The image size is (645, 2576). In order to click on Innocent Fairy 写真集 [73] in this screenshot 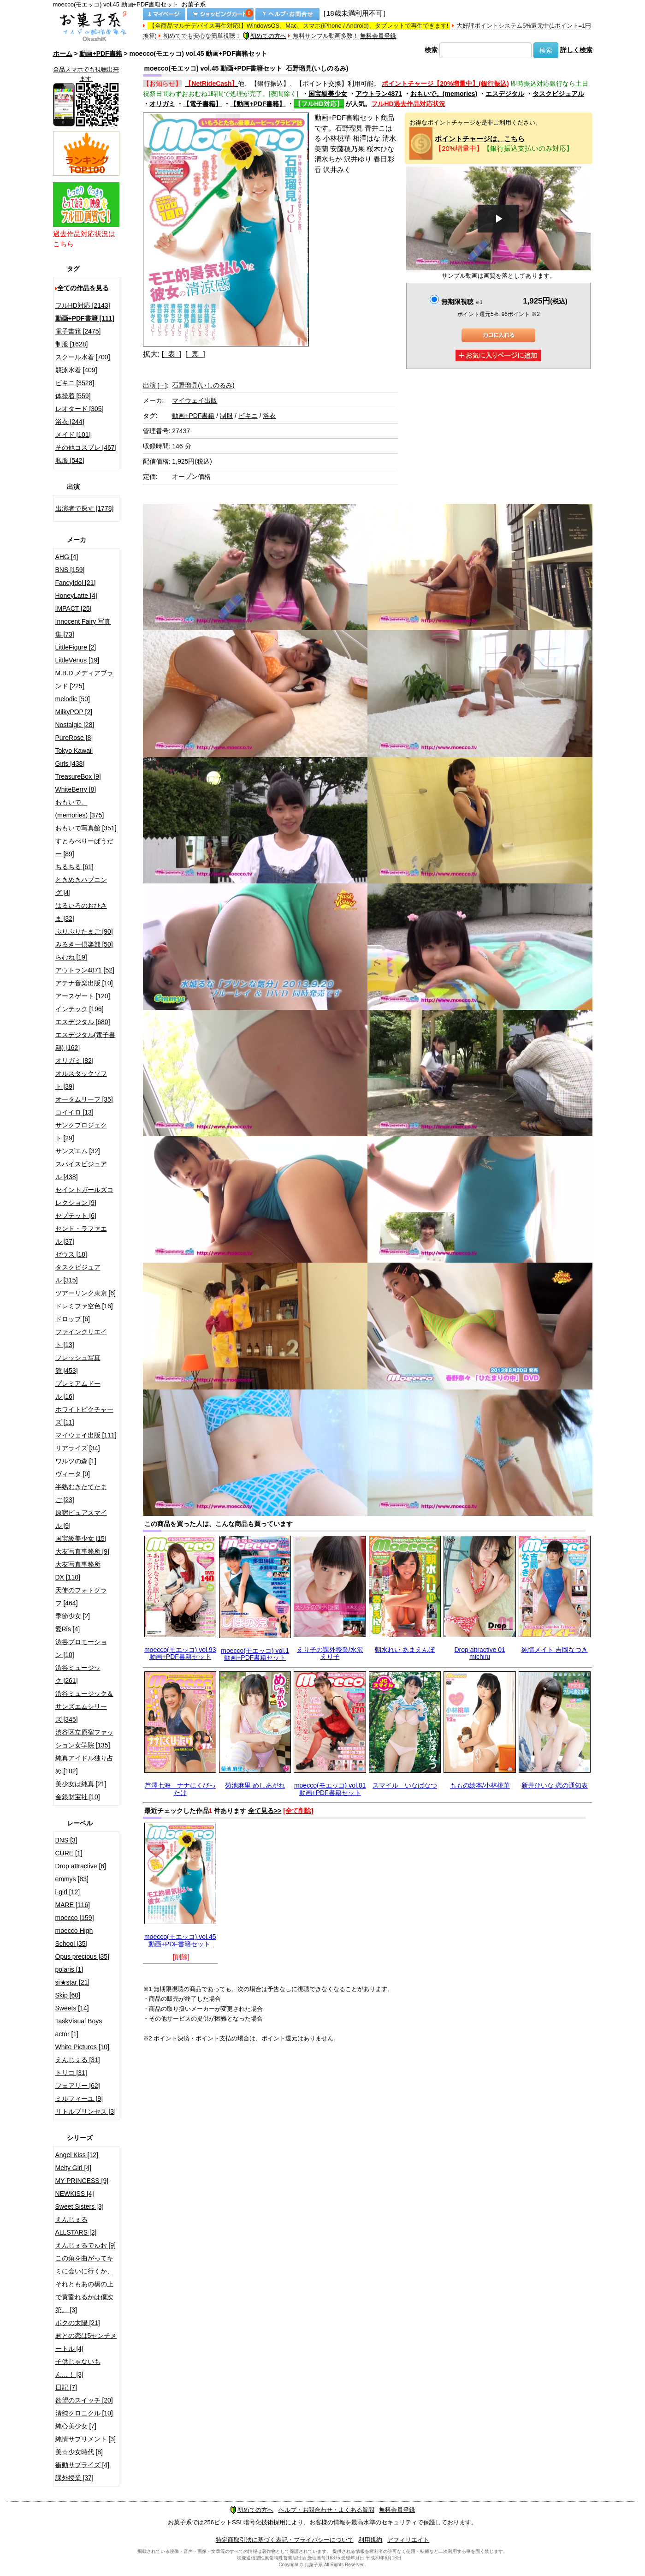, I will do `click(83, 628)`.